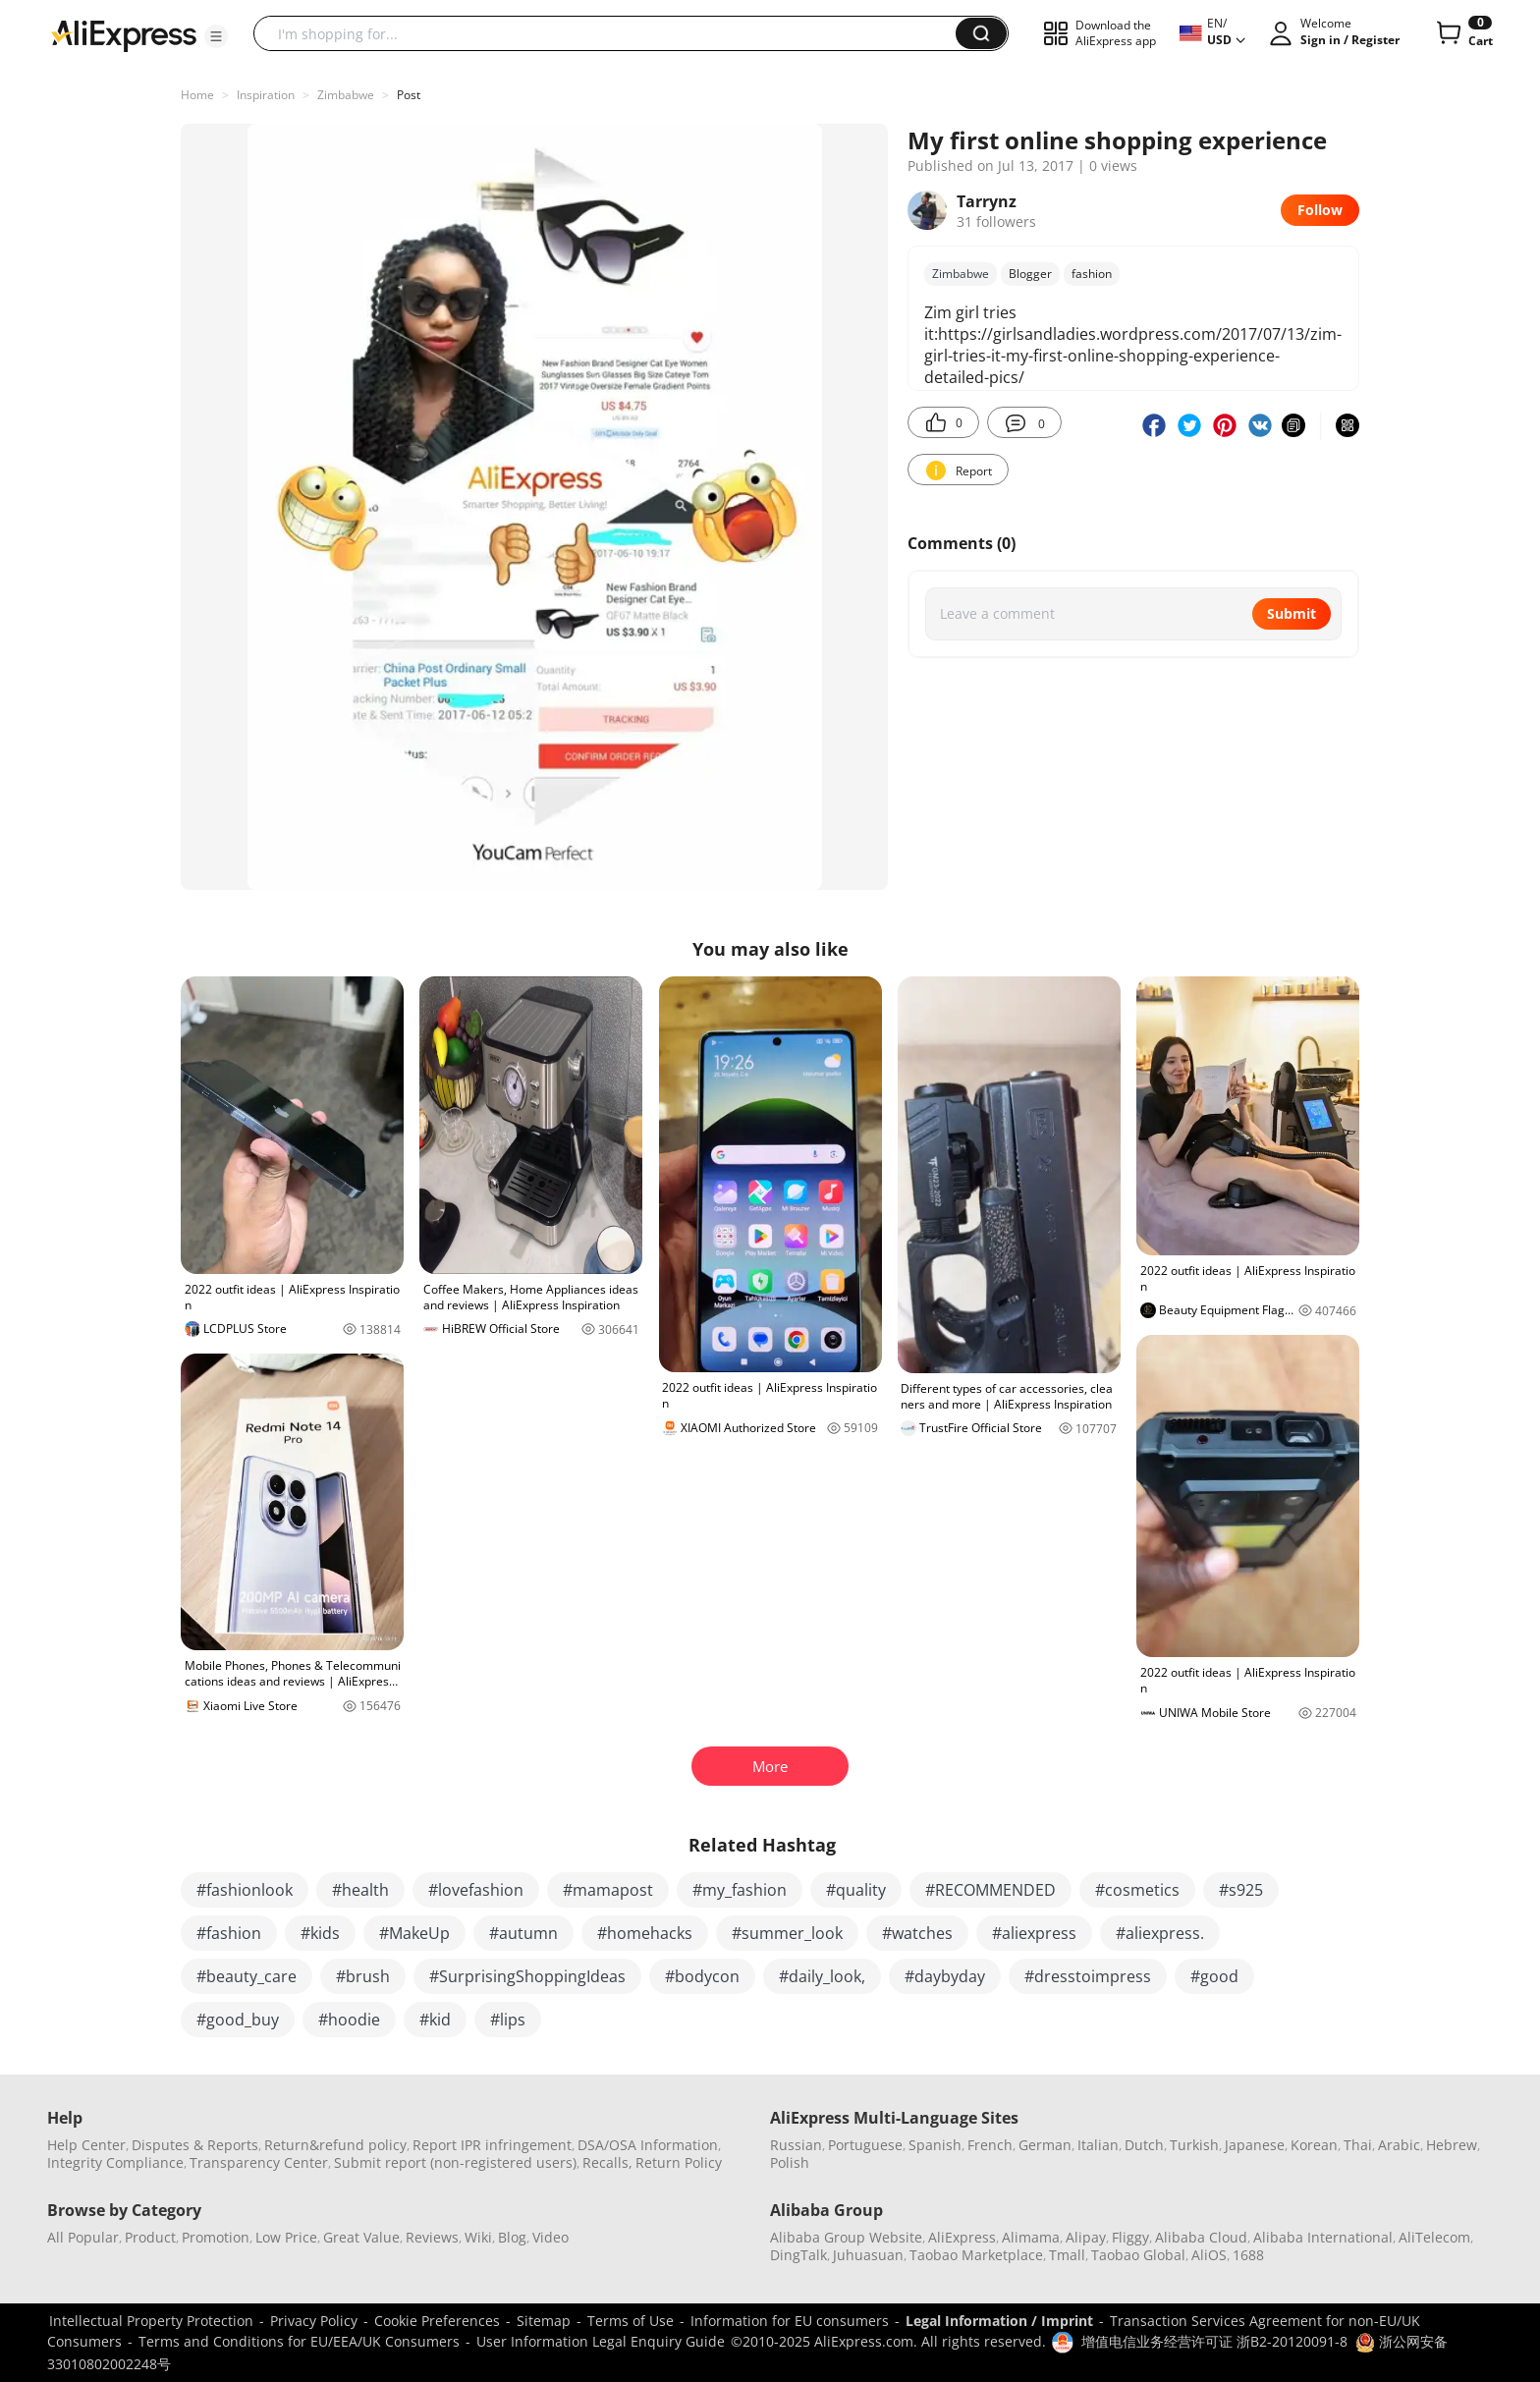  Describe the element at coordinates (195, 2144) in the screenshot. I see `Disputes & Reports` at that location.